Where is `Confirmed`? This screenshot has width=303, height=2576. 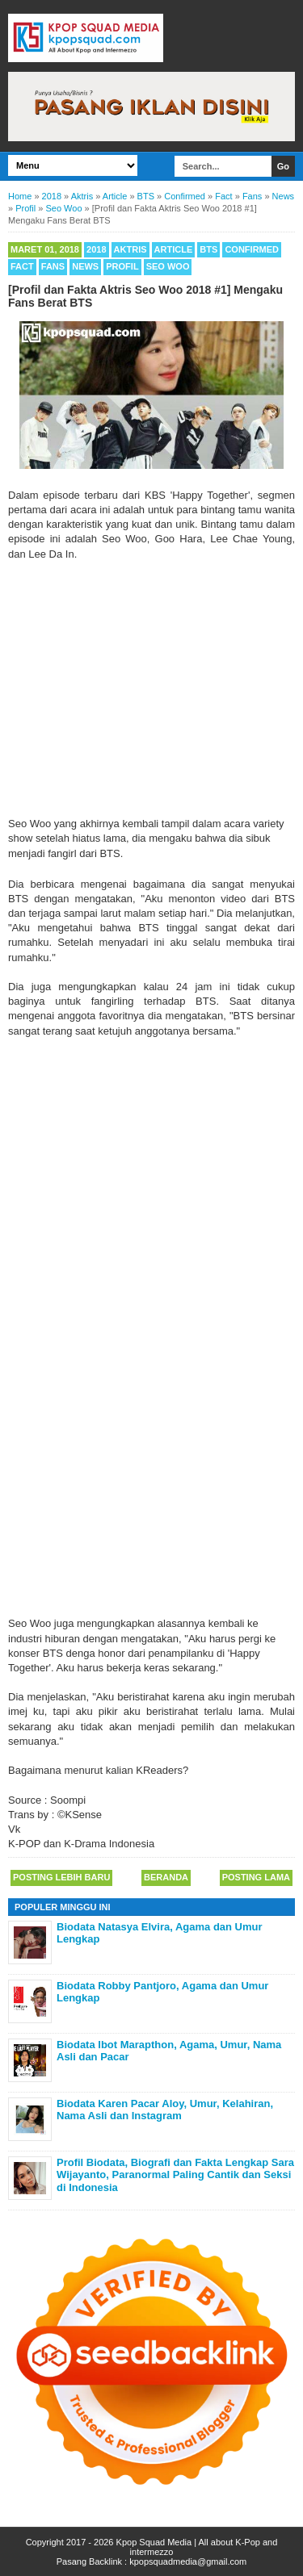 Confirmed is located at coordinates (252, 249).